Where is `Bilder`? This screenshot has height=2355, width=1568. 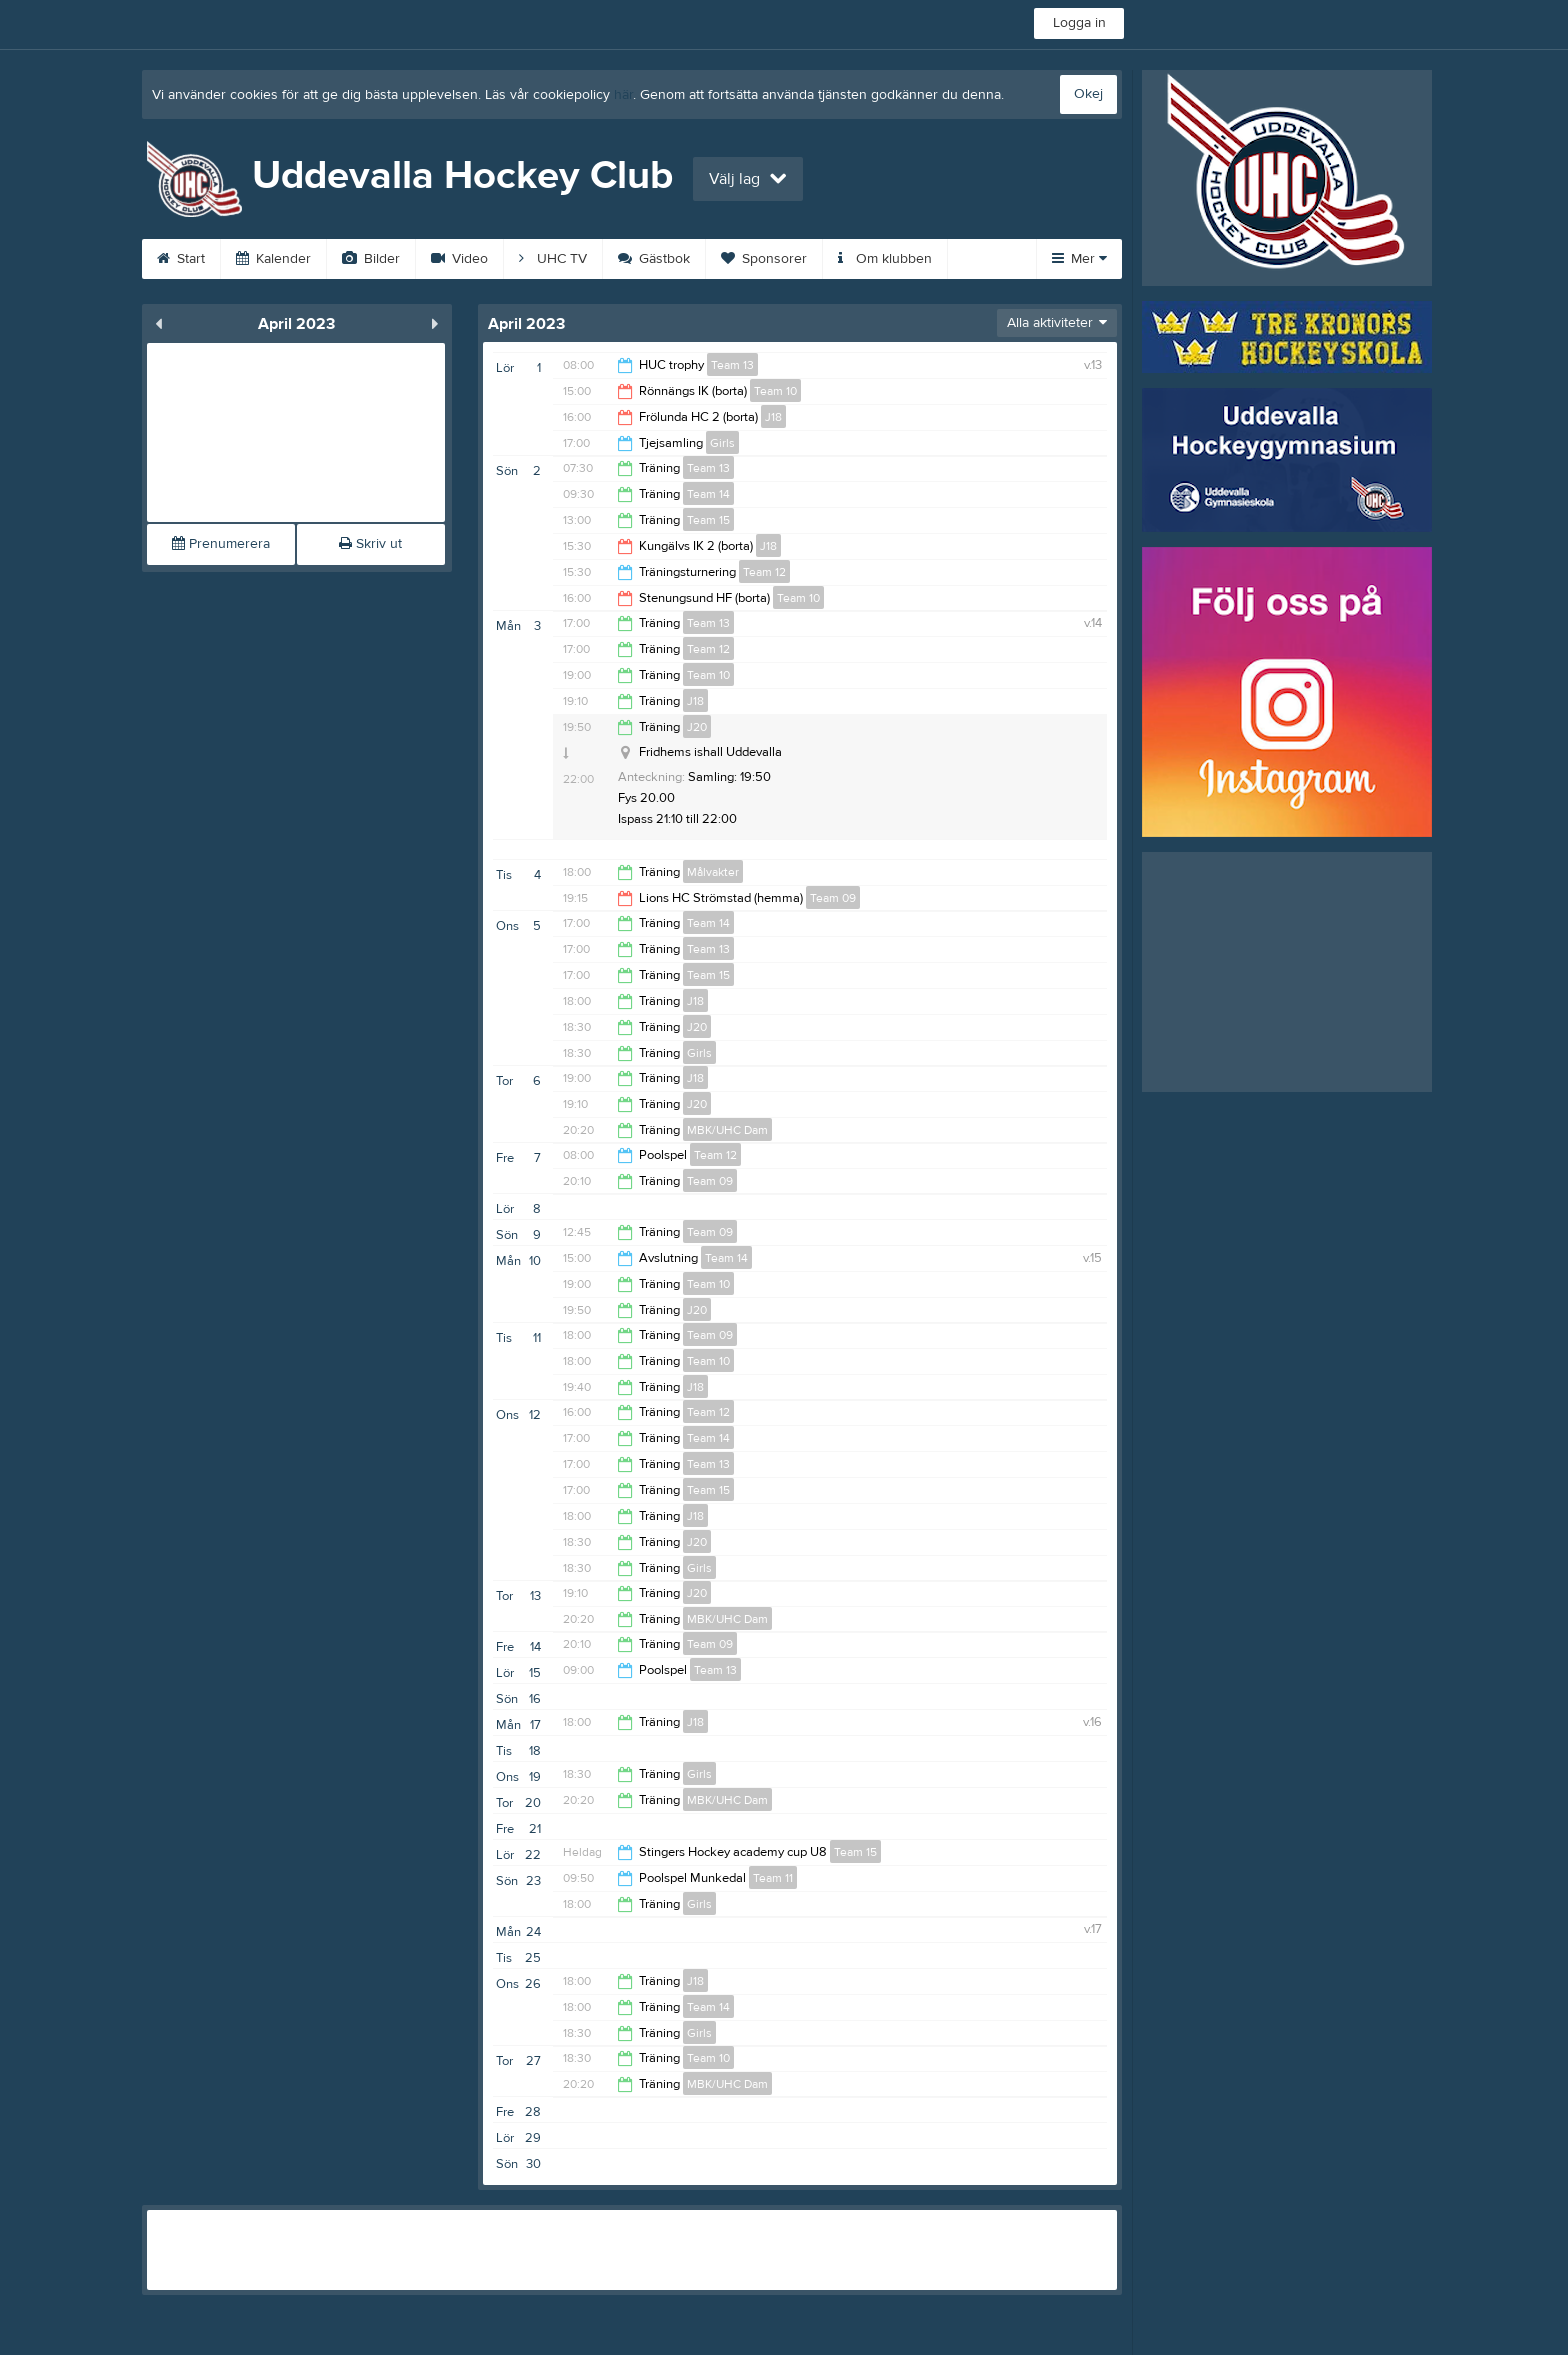 Bilder is located at coordinates (371, 259).